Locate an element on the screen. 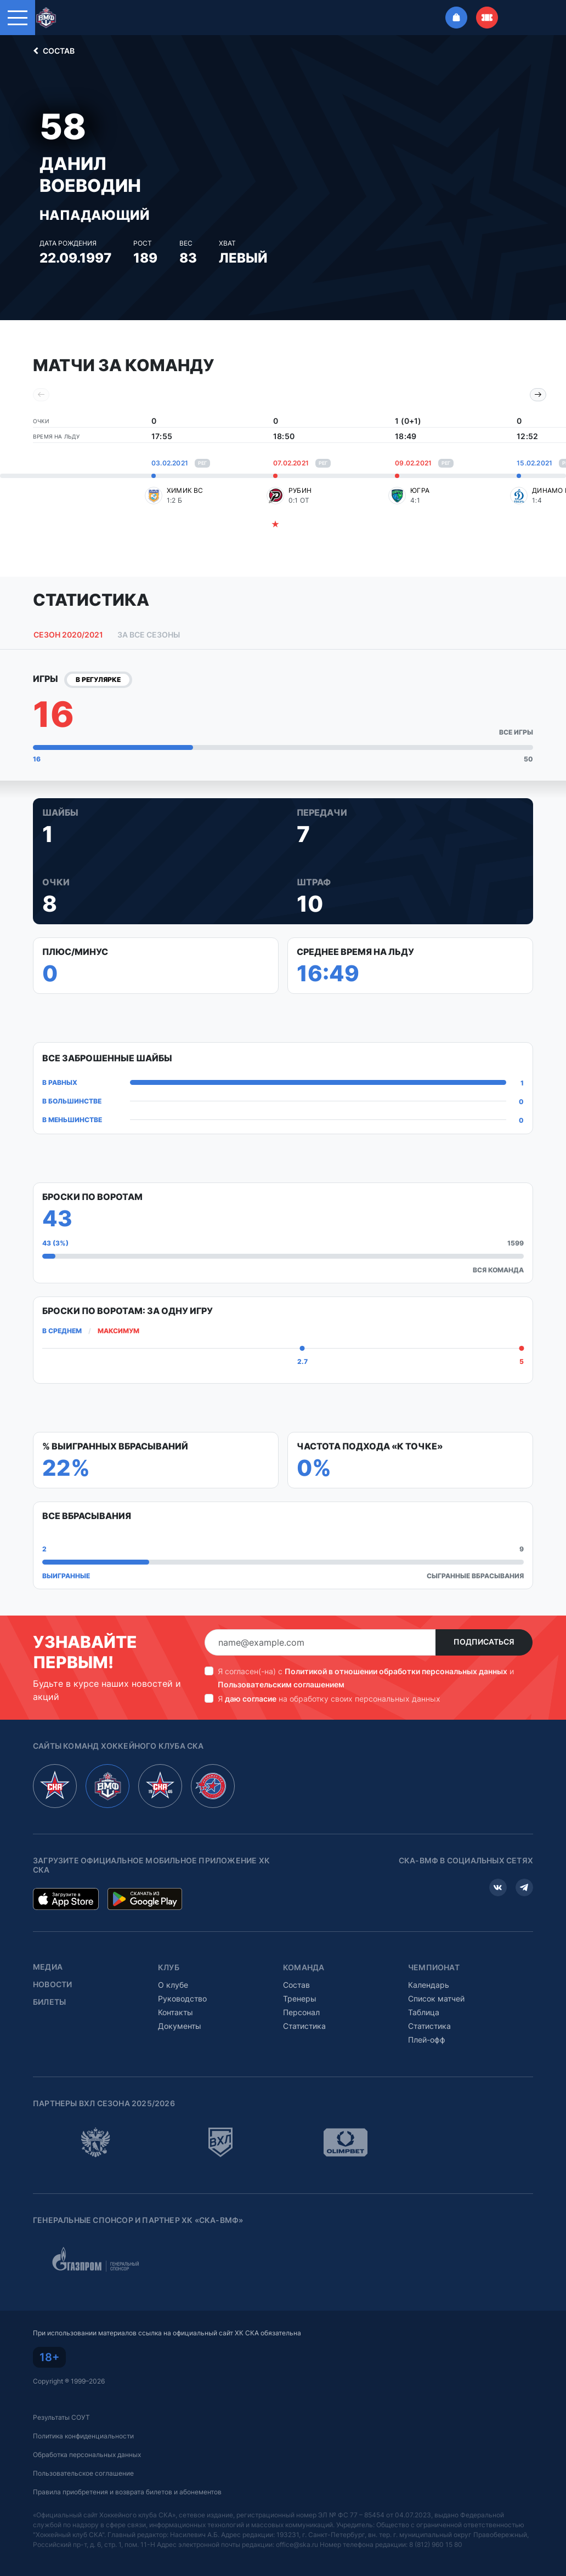 The height and width of the screenshot is (2576, 566). О клубе is located at coordinates (173, 1984).